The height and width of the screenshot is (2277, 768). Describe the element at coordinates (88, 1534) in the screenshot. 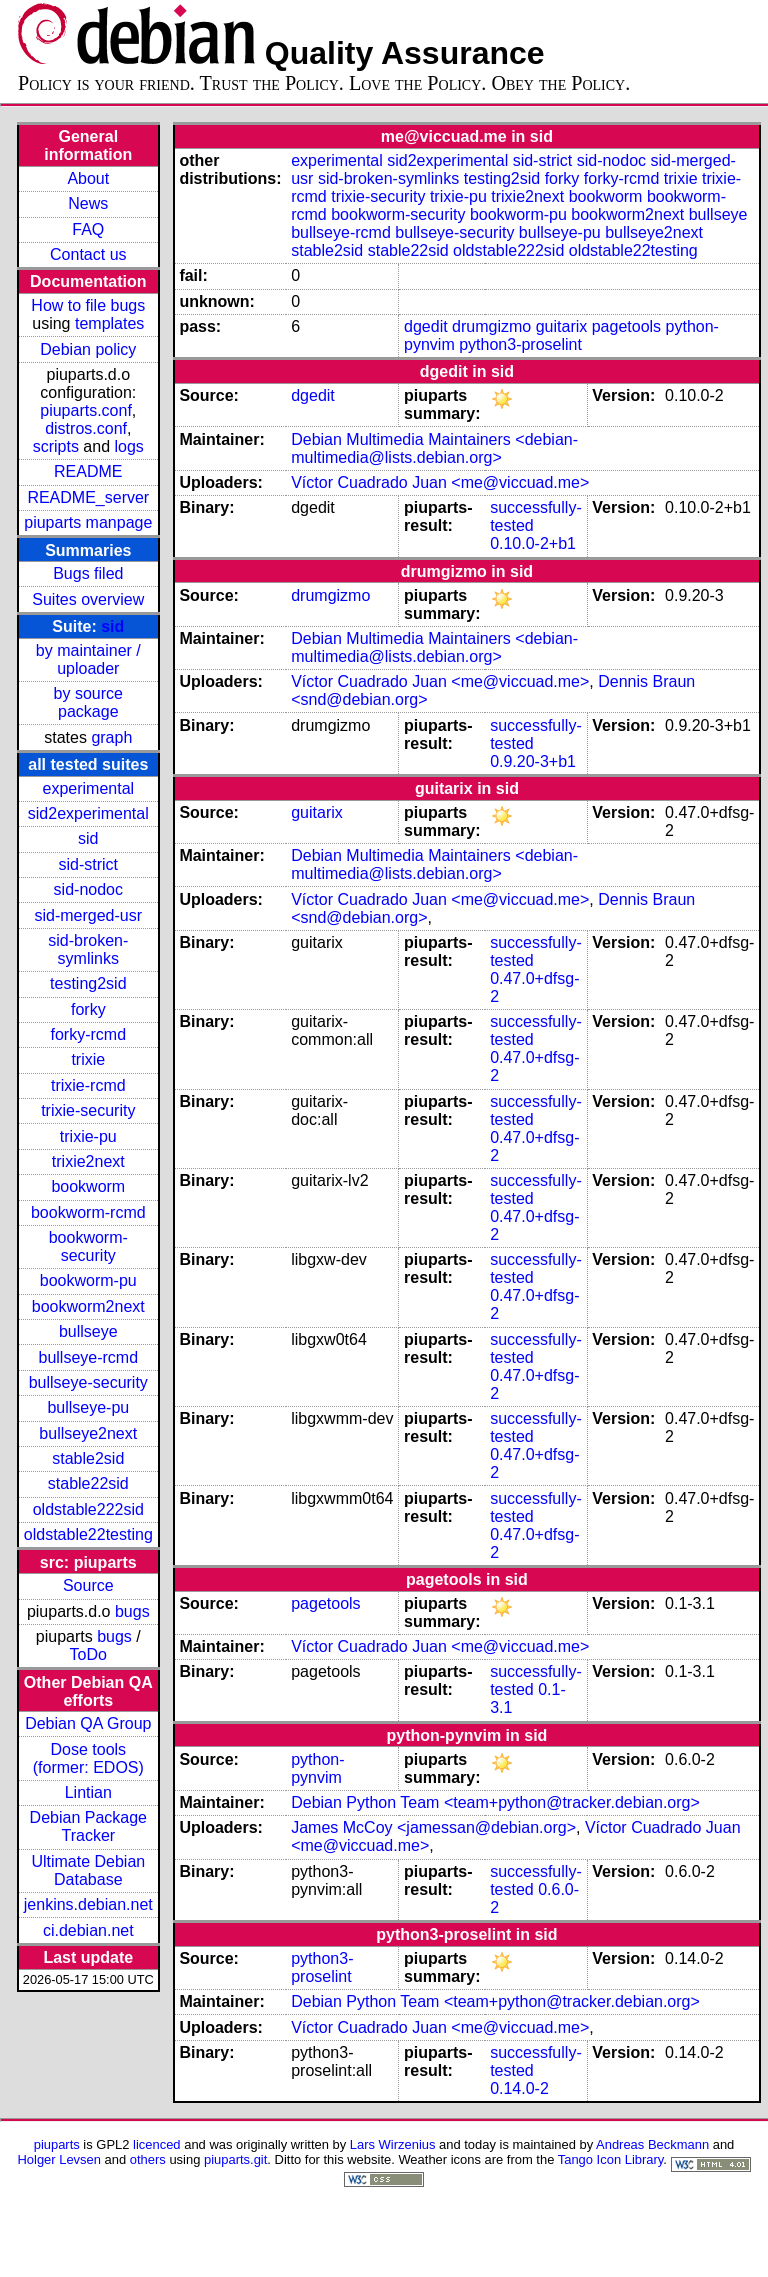

I see `oldstable22testing` at that location.